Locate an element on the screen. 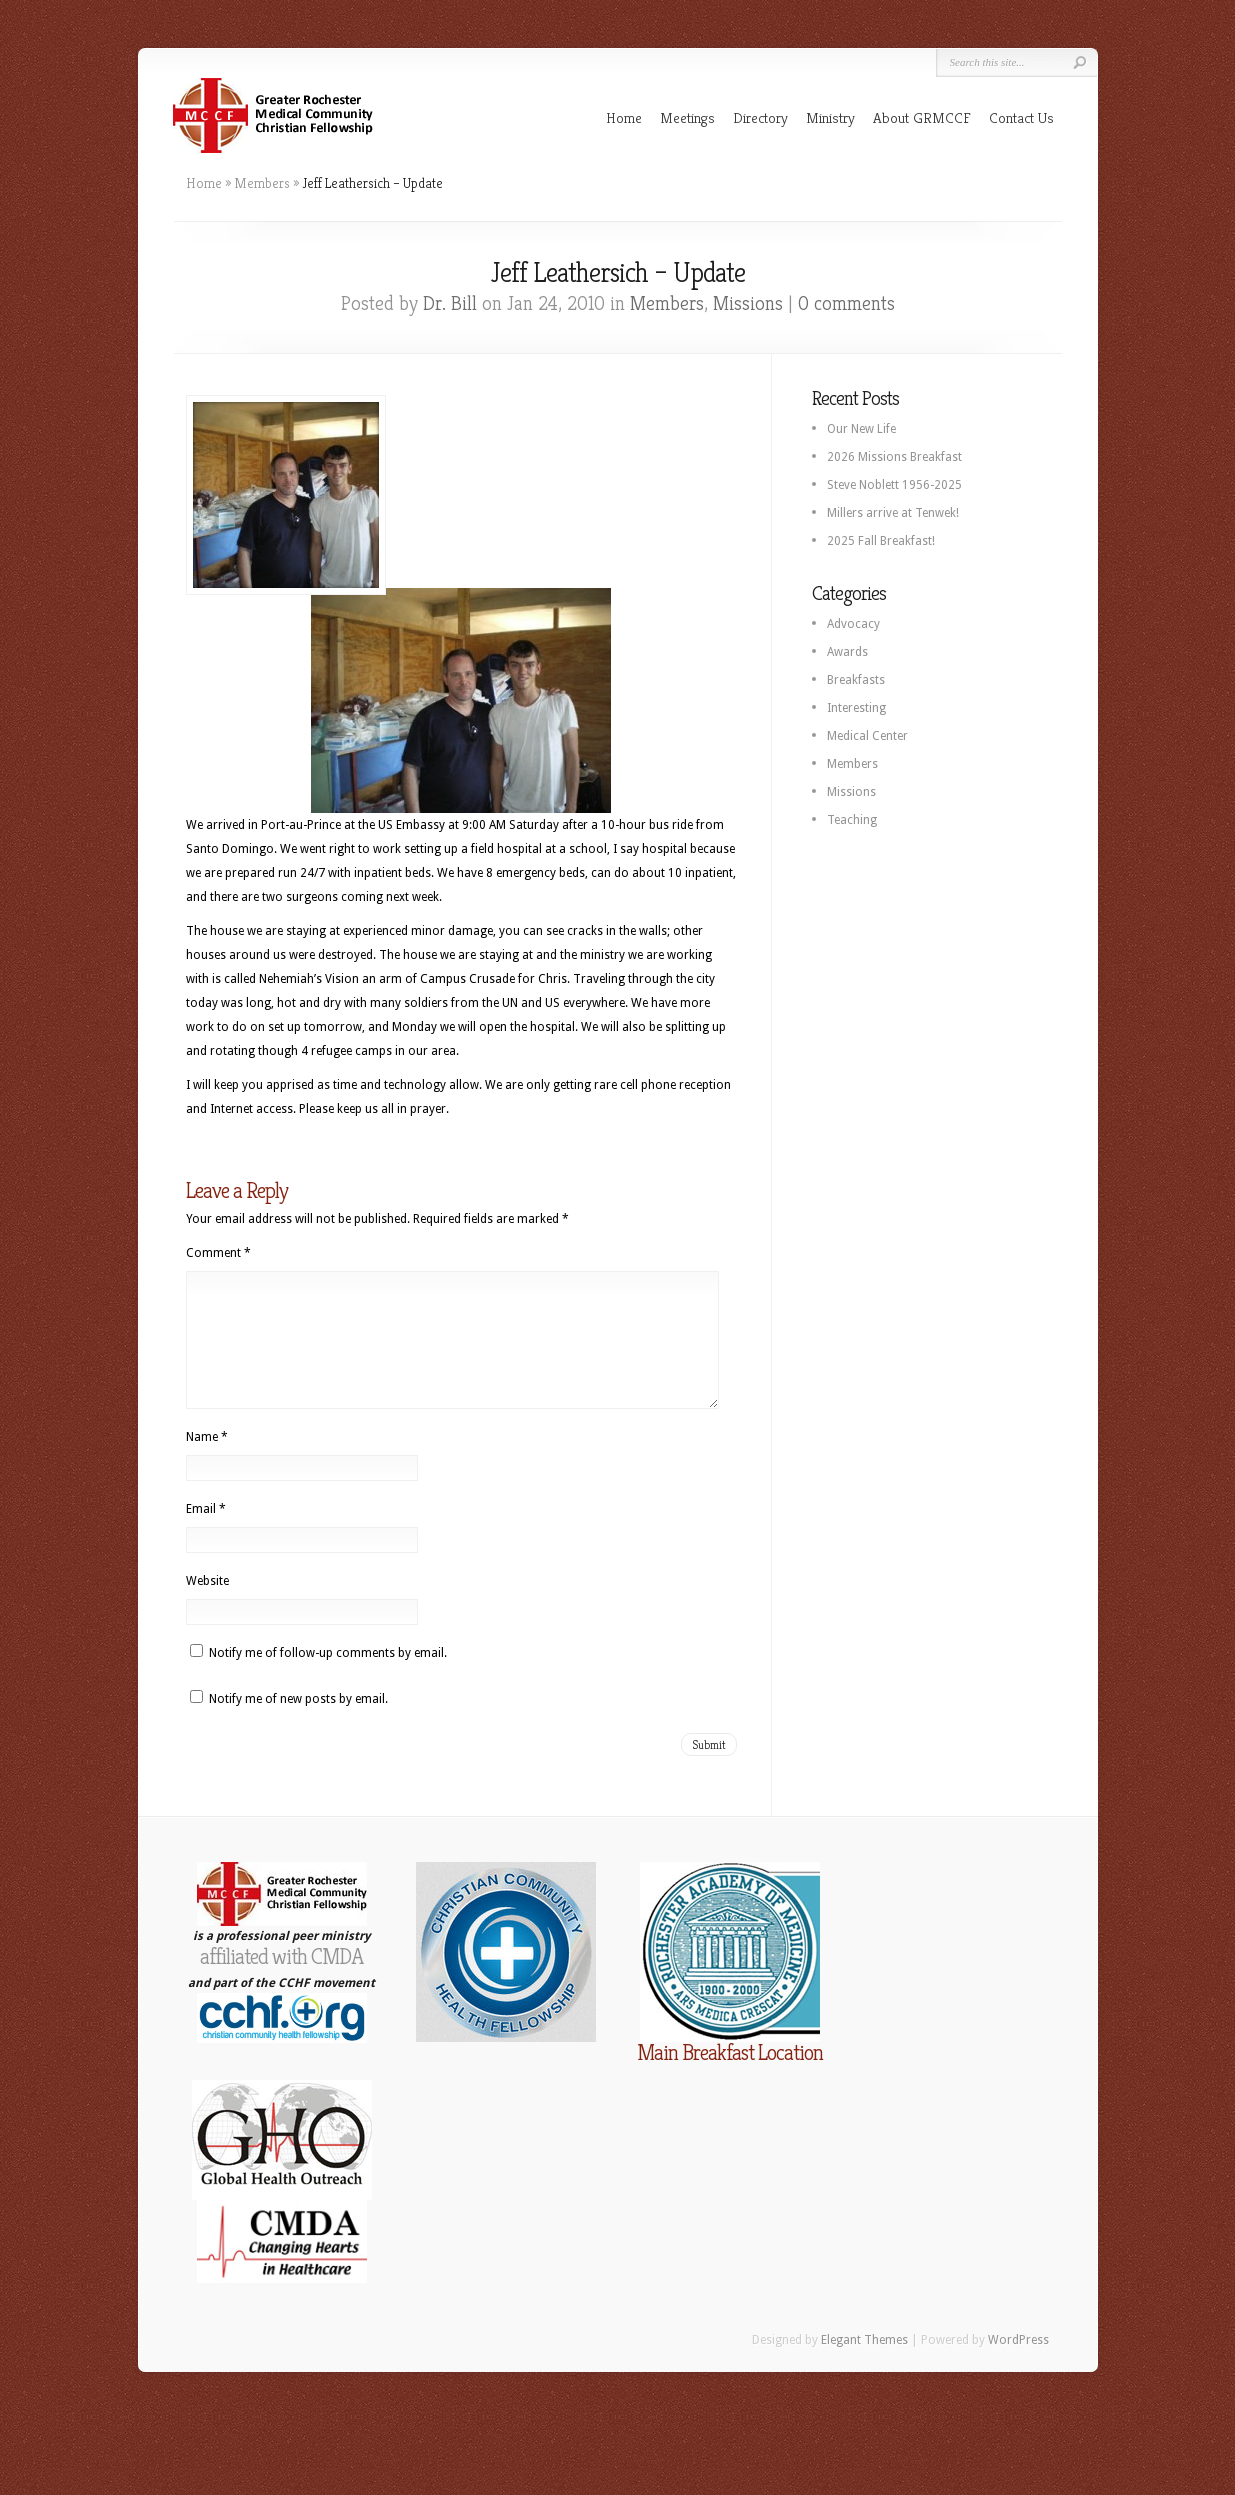 This screenshot has height=2495, width=1235. Notify me of new posts by email. is located at coordinates (298, 1723).